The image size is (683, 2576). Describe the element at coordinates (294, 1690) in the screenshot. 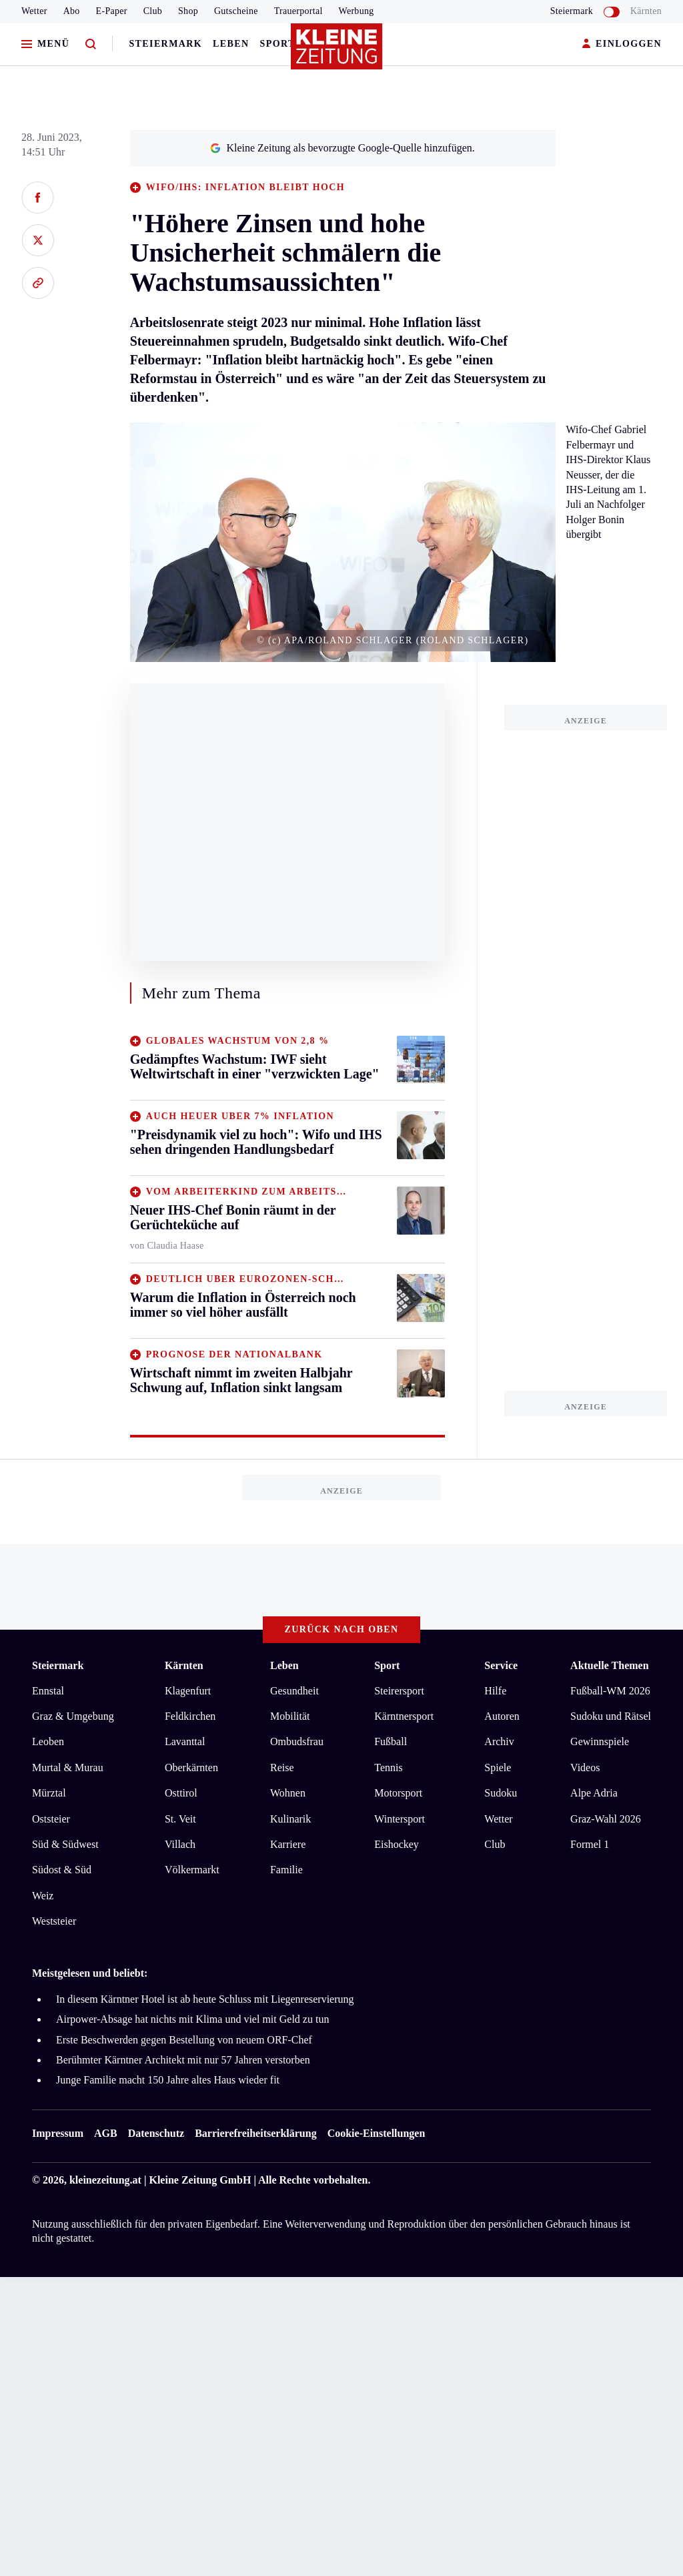

I see `Gesundheit` at that location.